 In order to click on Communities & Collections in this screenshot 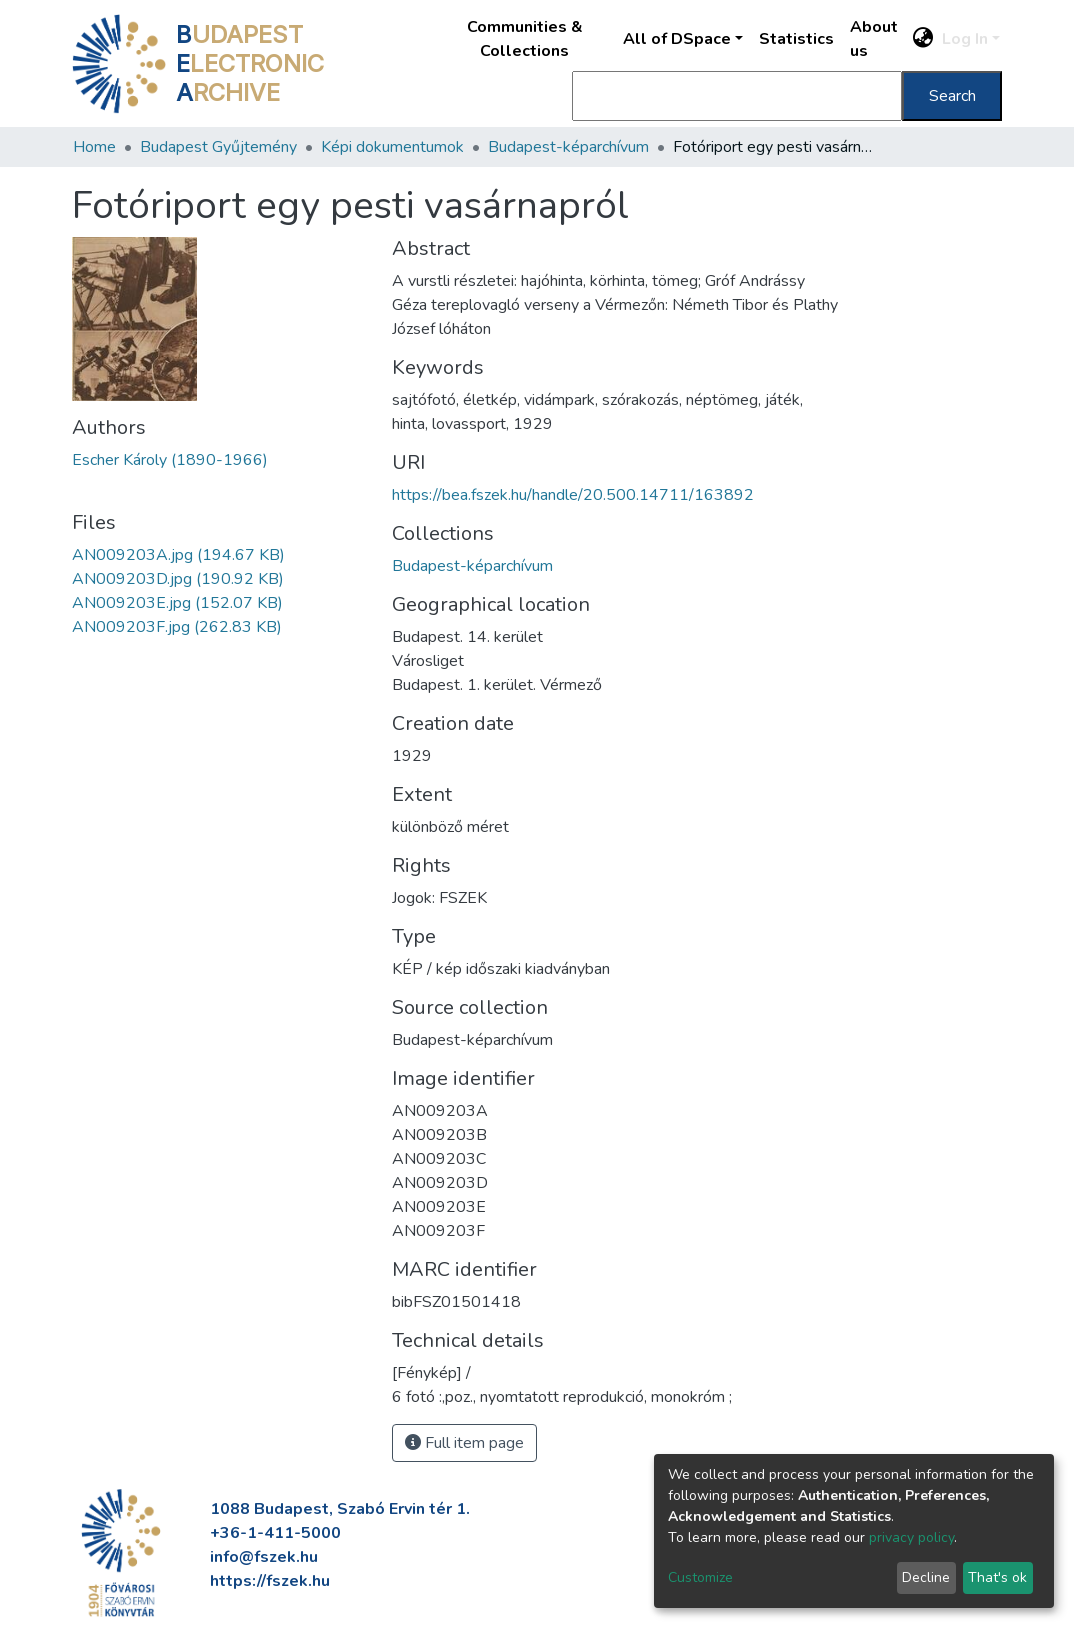, I will do `click(525, 39)`.